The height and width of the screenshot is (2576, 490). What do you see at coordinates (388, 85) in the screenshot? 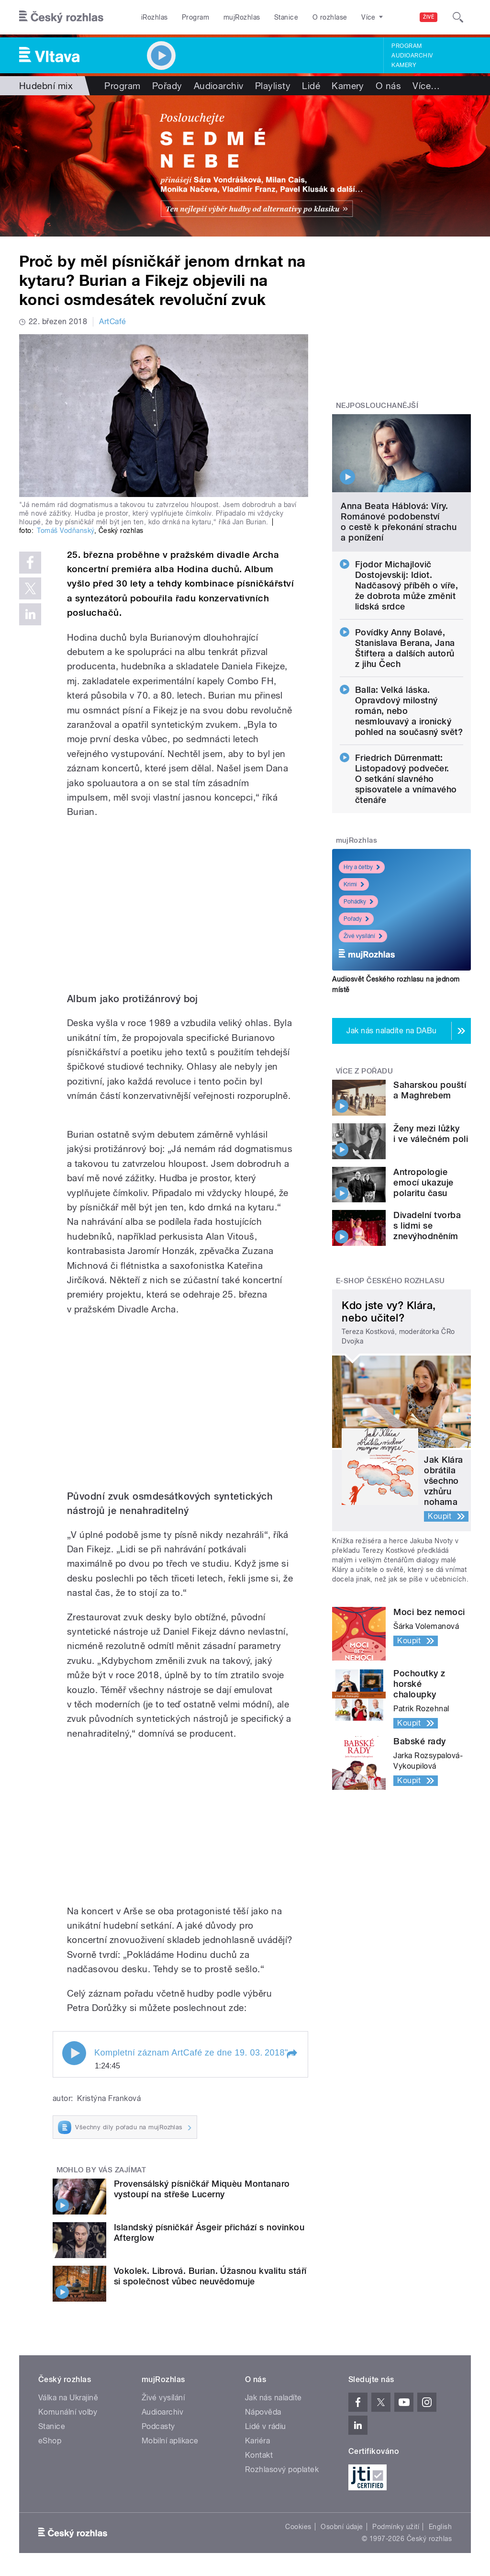
I see `O nás` at bounding box center [388, 85].